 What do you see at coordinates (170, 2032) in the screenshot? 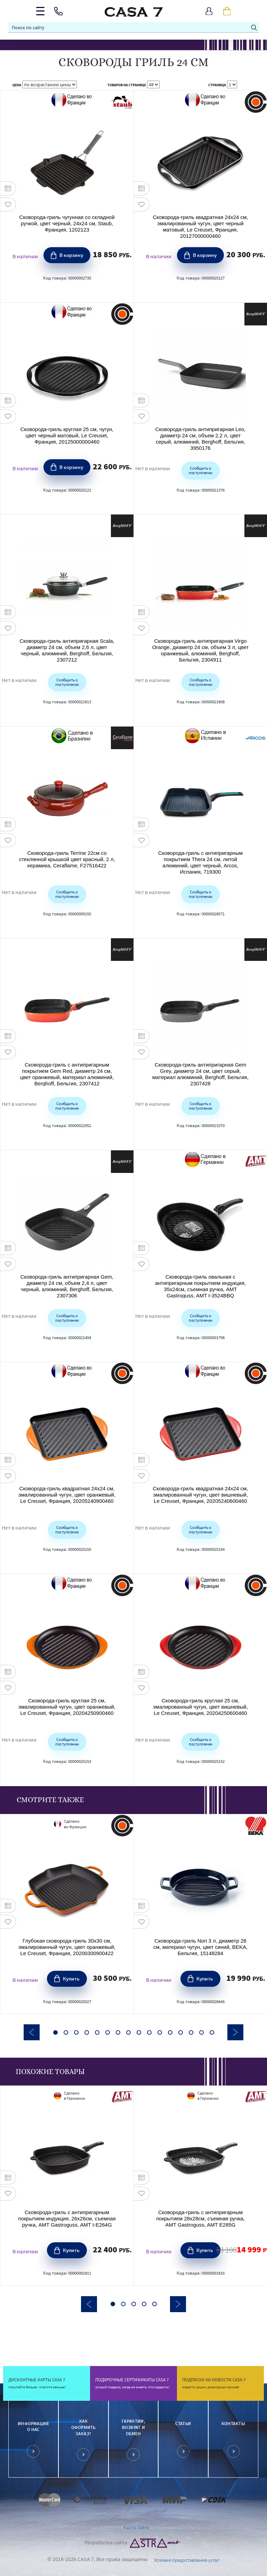
I see `12 [button]` at bounding box center [170, 2032].